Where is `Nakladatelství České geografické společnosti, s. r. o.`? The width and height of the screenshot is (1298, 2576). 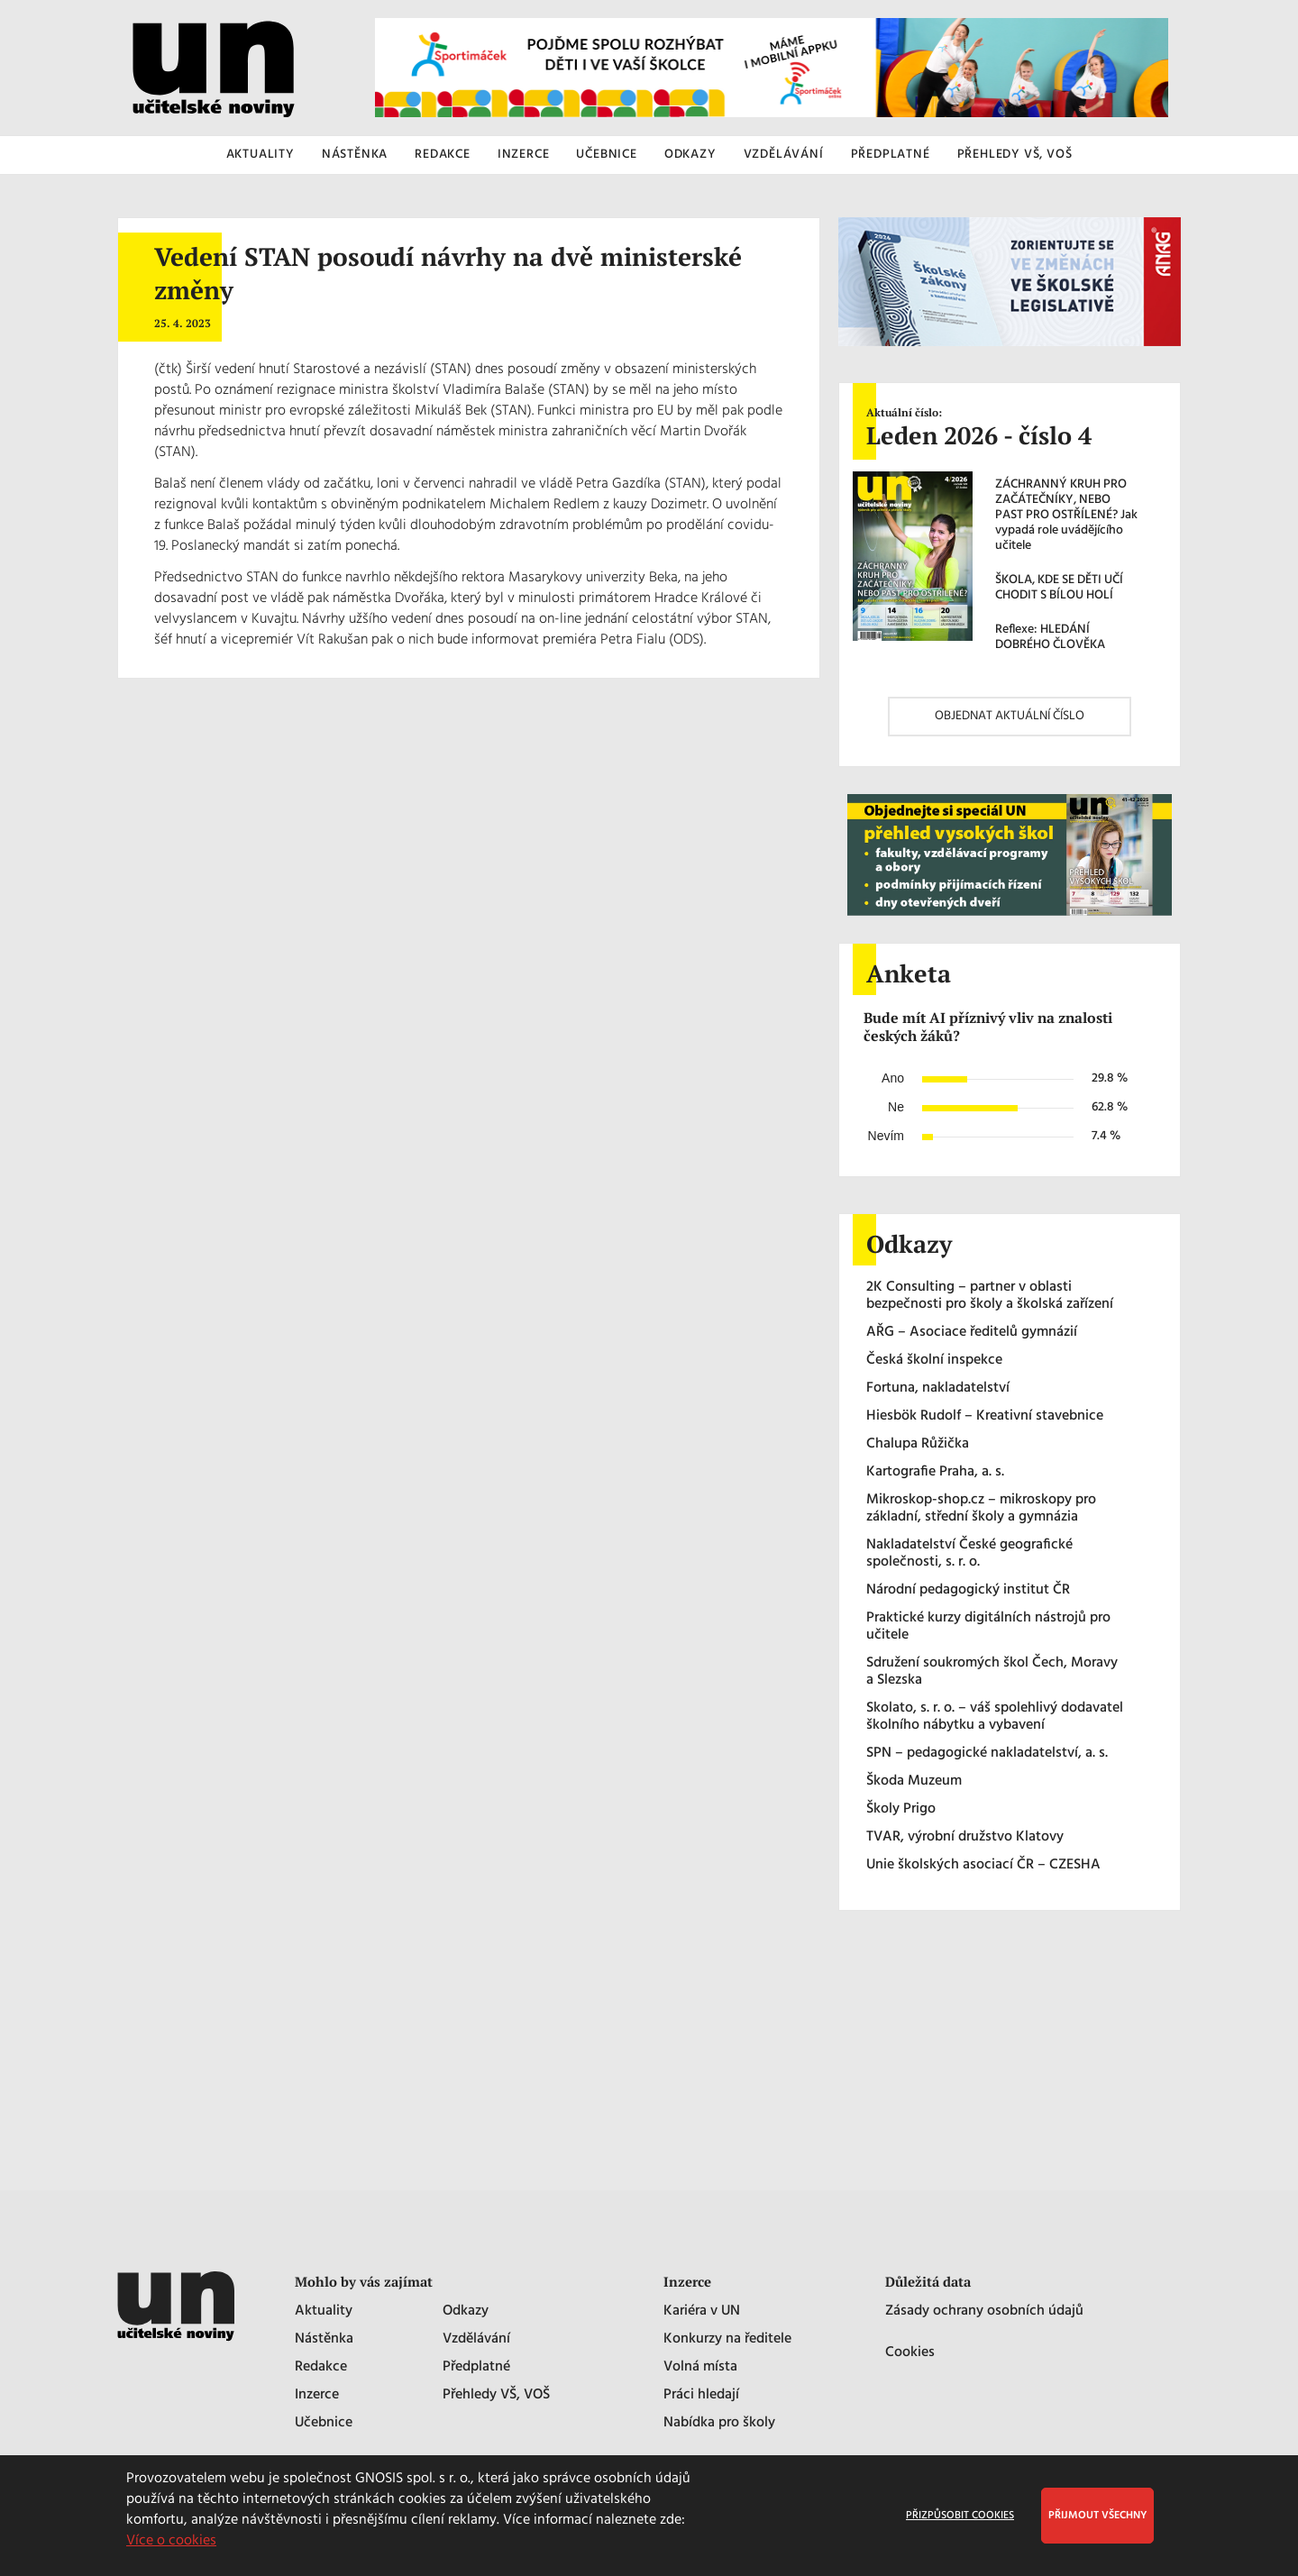 Nakladatelství České geografické společnosti, s. r. o. is located at coordinates (969, 1554).